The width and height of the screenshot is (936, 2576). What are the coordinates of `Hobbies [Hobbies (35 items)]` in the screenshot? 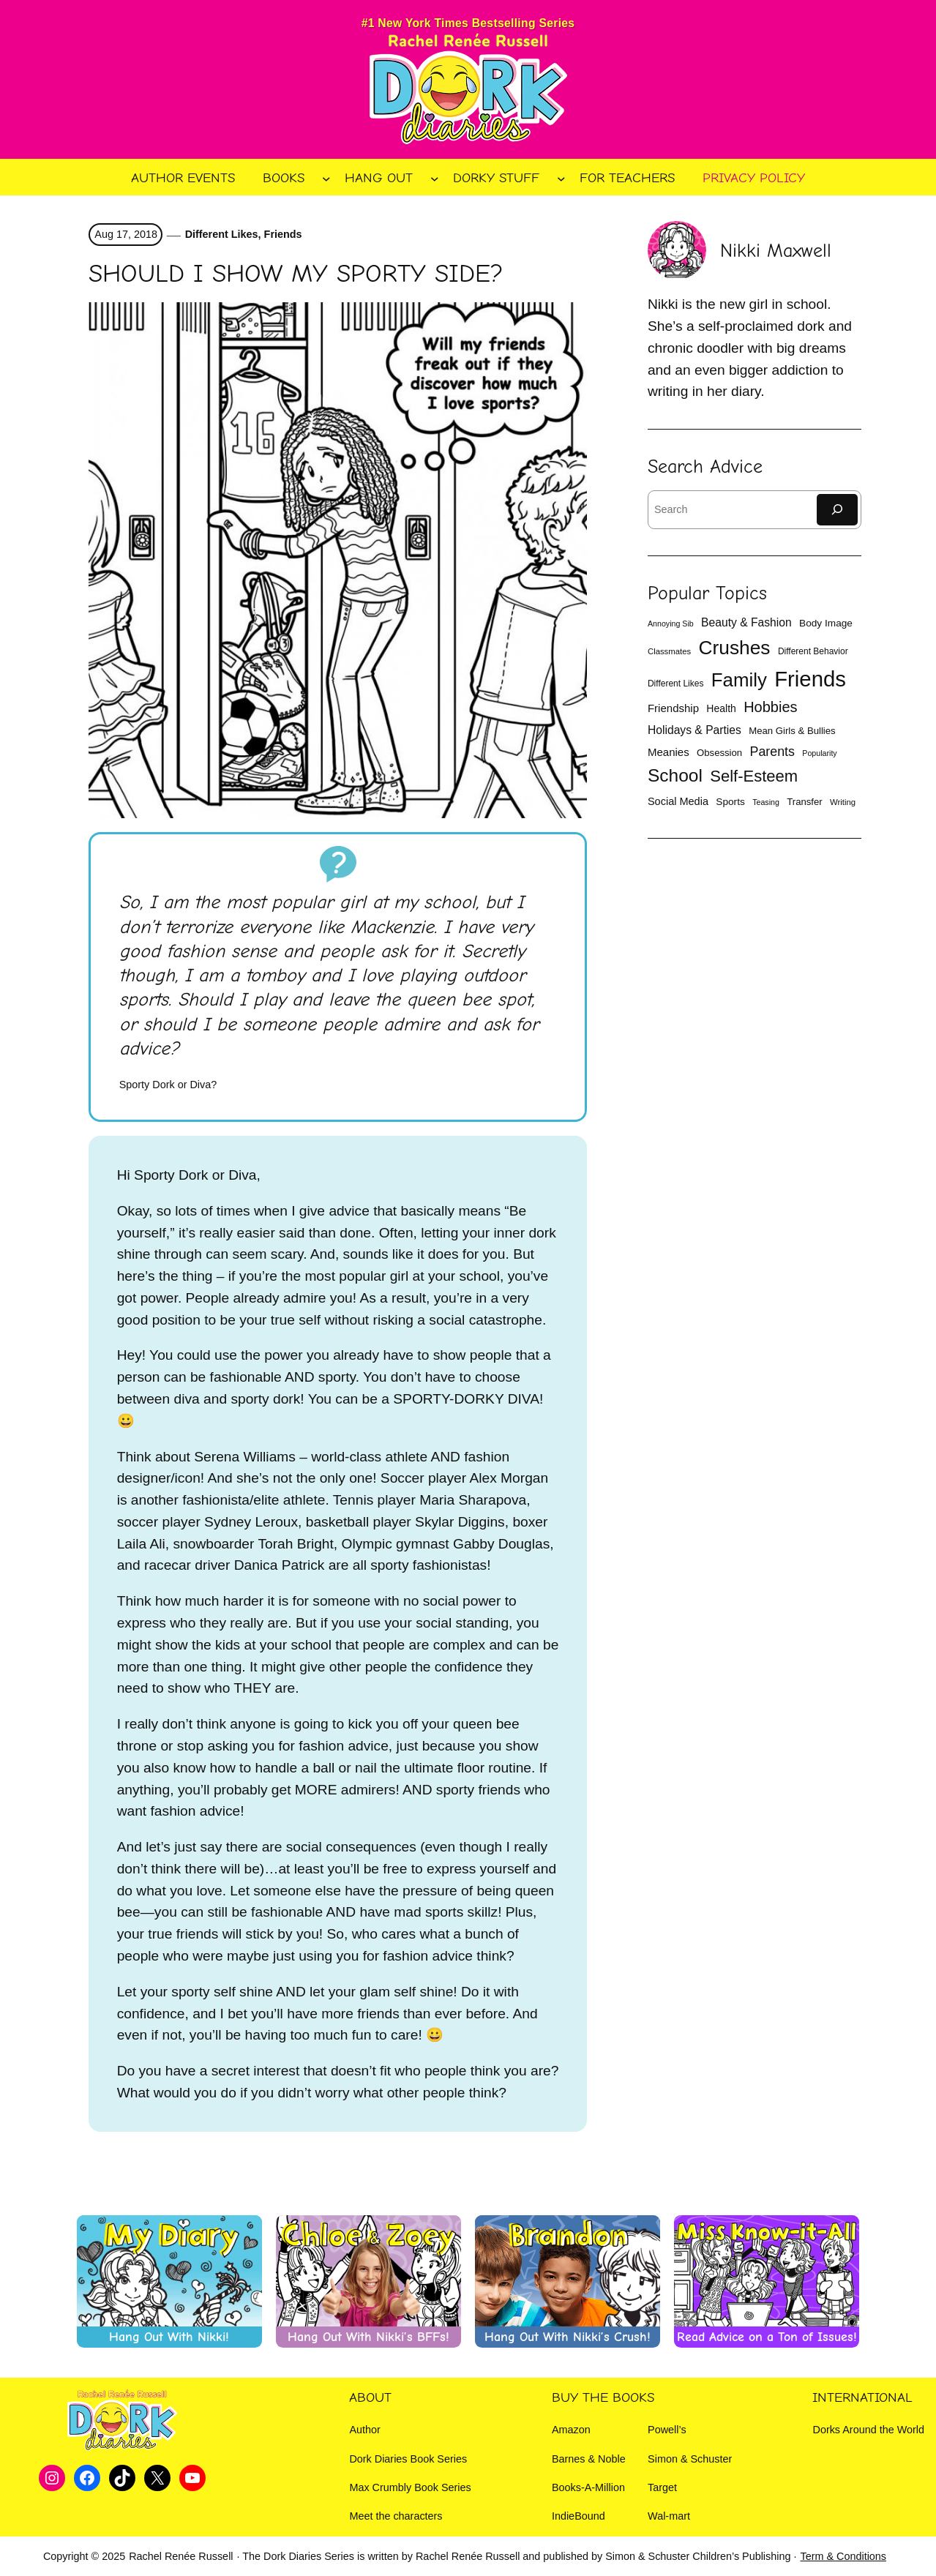 It's located at (770, 707).